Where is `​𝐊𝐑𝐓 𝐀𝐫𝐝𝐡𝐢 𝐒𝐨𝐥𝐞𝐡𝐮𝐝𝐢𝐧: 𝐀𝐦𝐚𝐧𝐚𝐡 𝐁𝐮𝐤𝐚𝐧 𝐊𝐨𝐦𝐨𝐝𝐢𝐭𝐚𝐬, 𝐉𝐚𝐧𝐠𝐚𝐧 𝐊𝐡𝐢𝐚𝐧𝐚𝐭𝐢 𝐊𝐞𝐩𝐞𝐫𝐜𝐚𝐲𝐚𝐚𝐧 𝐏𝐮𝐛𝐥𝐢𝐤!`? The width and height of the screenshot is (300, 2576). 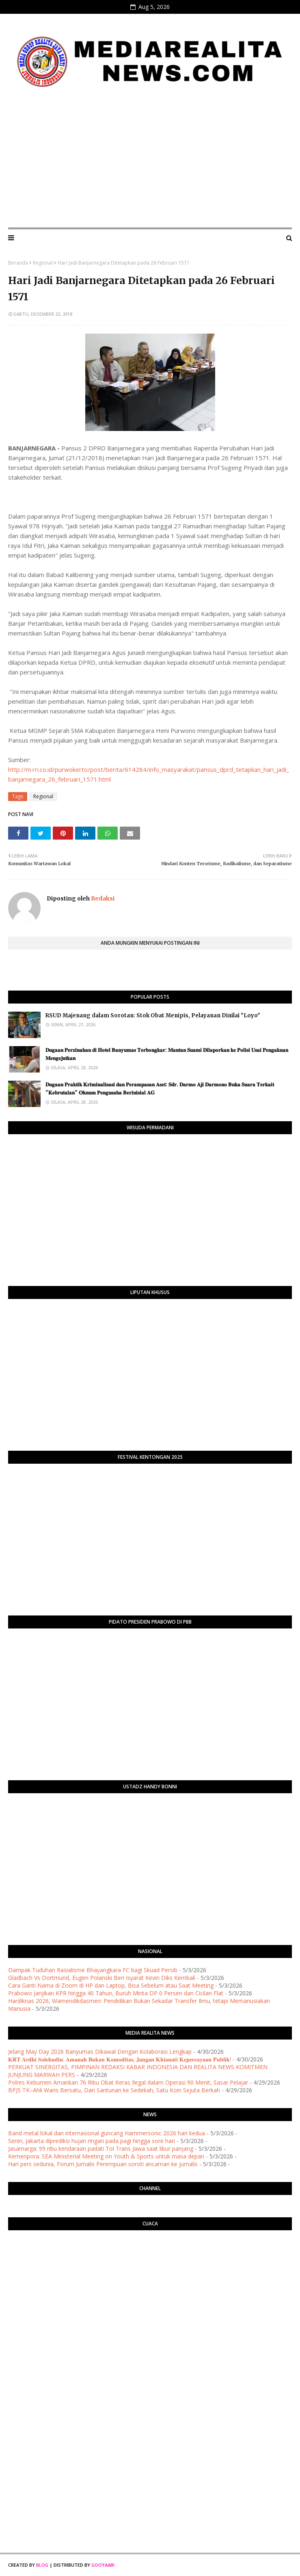 ​𝐊𝐑𝐓 𝐀𝐫𝐝𝐡𝐢 𝐒𝐨𝐥𝐞𝐡𝐮𝐝𝐢𝐧: 𝐀𝐦𝐚𝐧𝐚𝐡 𝐁𝐮𝐤𝐚𝐧 𝐊𝐨𝐦𝐨𝐝𝐢𝐭𝐚𝐬, 𝐉𝐚𝐧𝐠𝐚𝐧 𝐊𝐡𝐢𝐚𝐧𝐚𝐭𝐢 𝐊𝐞𝐩𝐞𝐫𝐜𝐚𝐲𝐚𝐚𝐧 𝐏𝐮𝐛𝐥𝐢𝐤! is located at coordinates (119, 2059).